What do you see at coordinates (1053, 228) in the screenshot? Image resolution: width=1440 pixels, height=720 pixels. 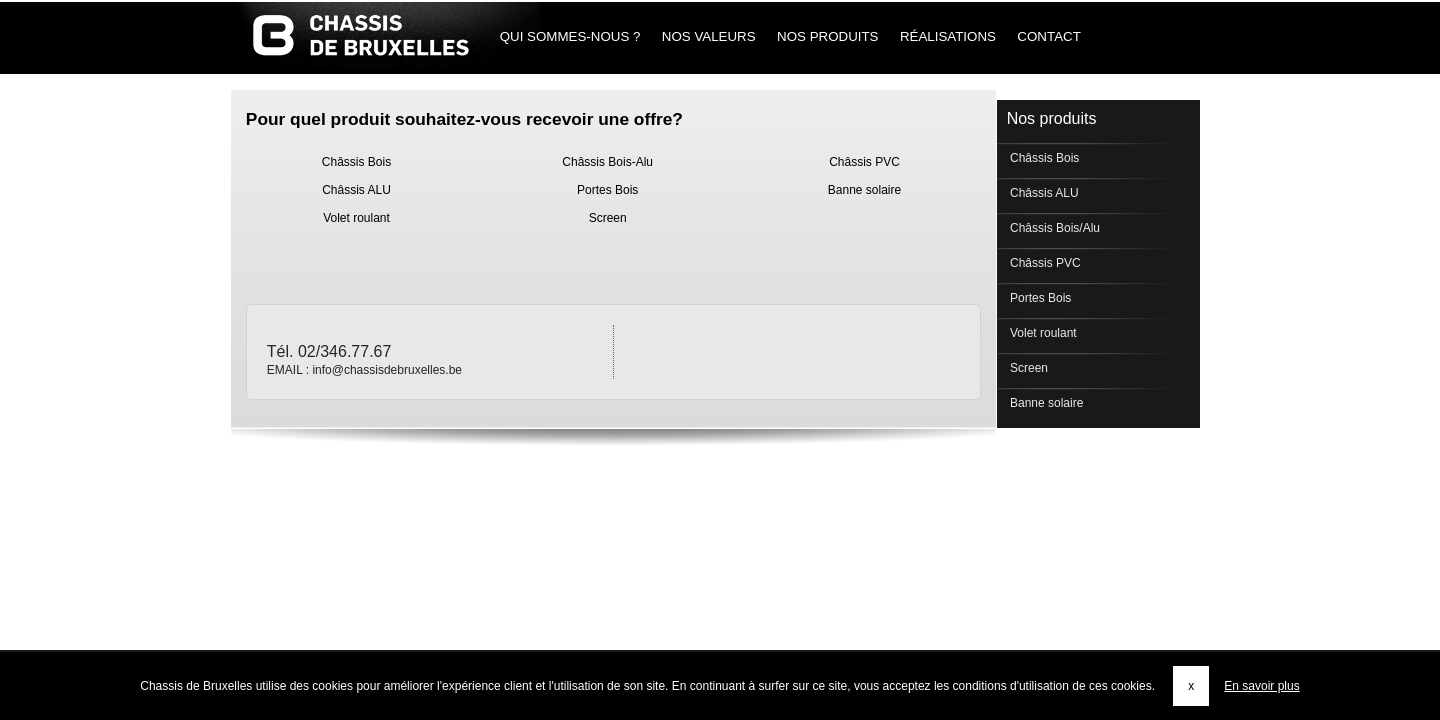 I see `Châssis Bois/Alu` at bounding box center [1053, 228].